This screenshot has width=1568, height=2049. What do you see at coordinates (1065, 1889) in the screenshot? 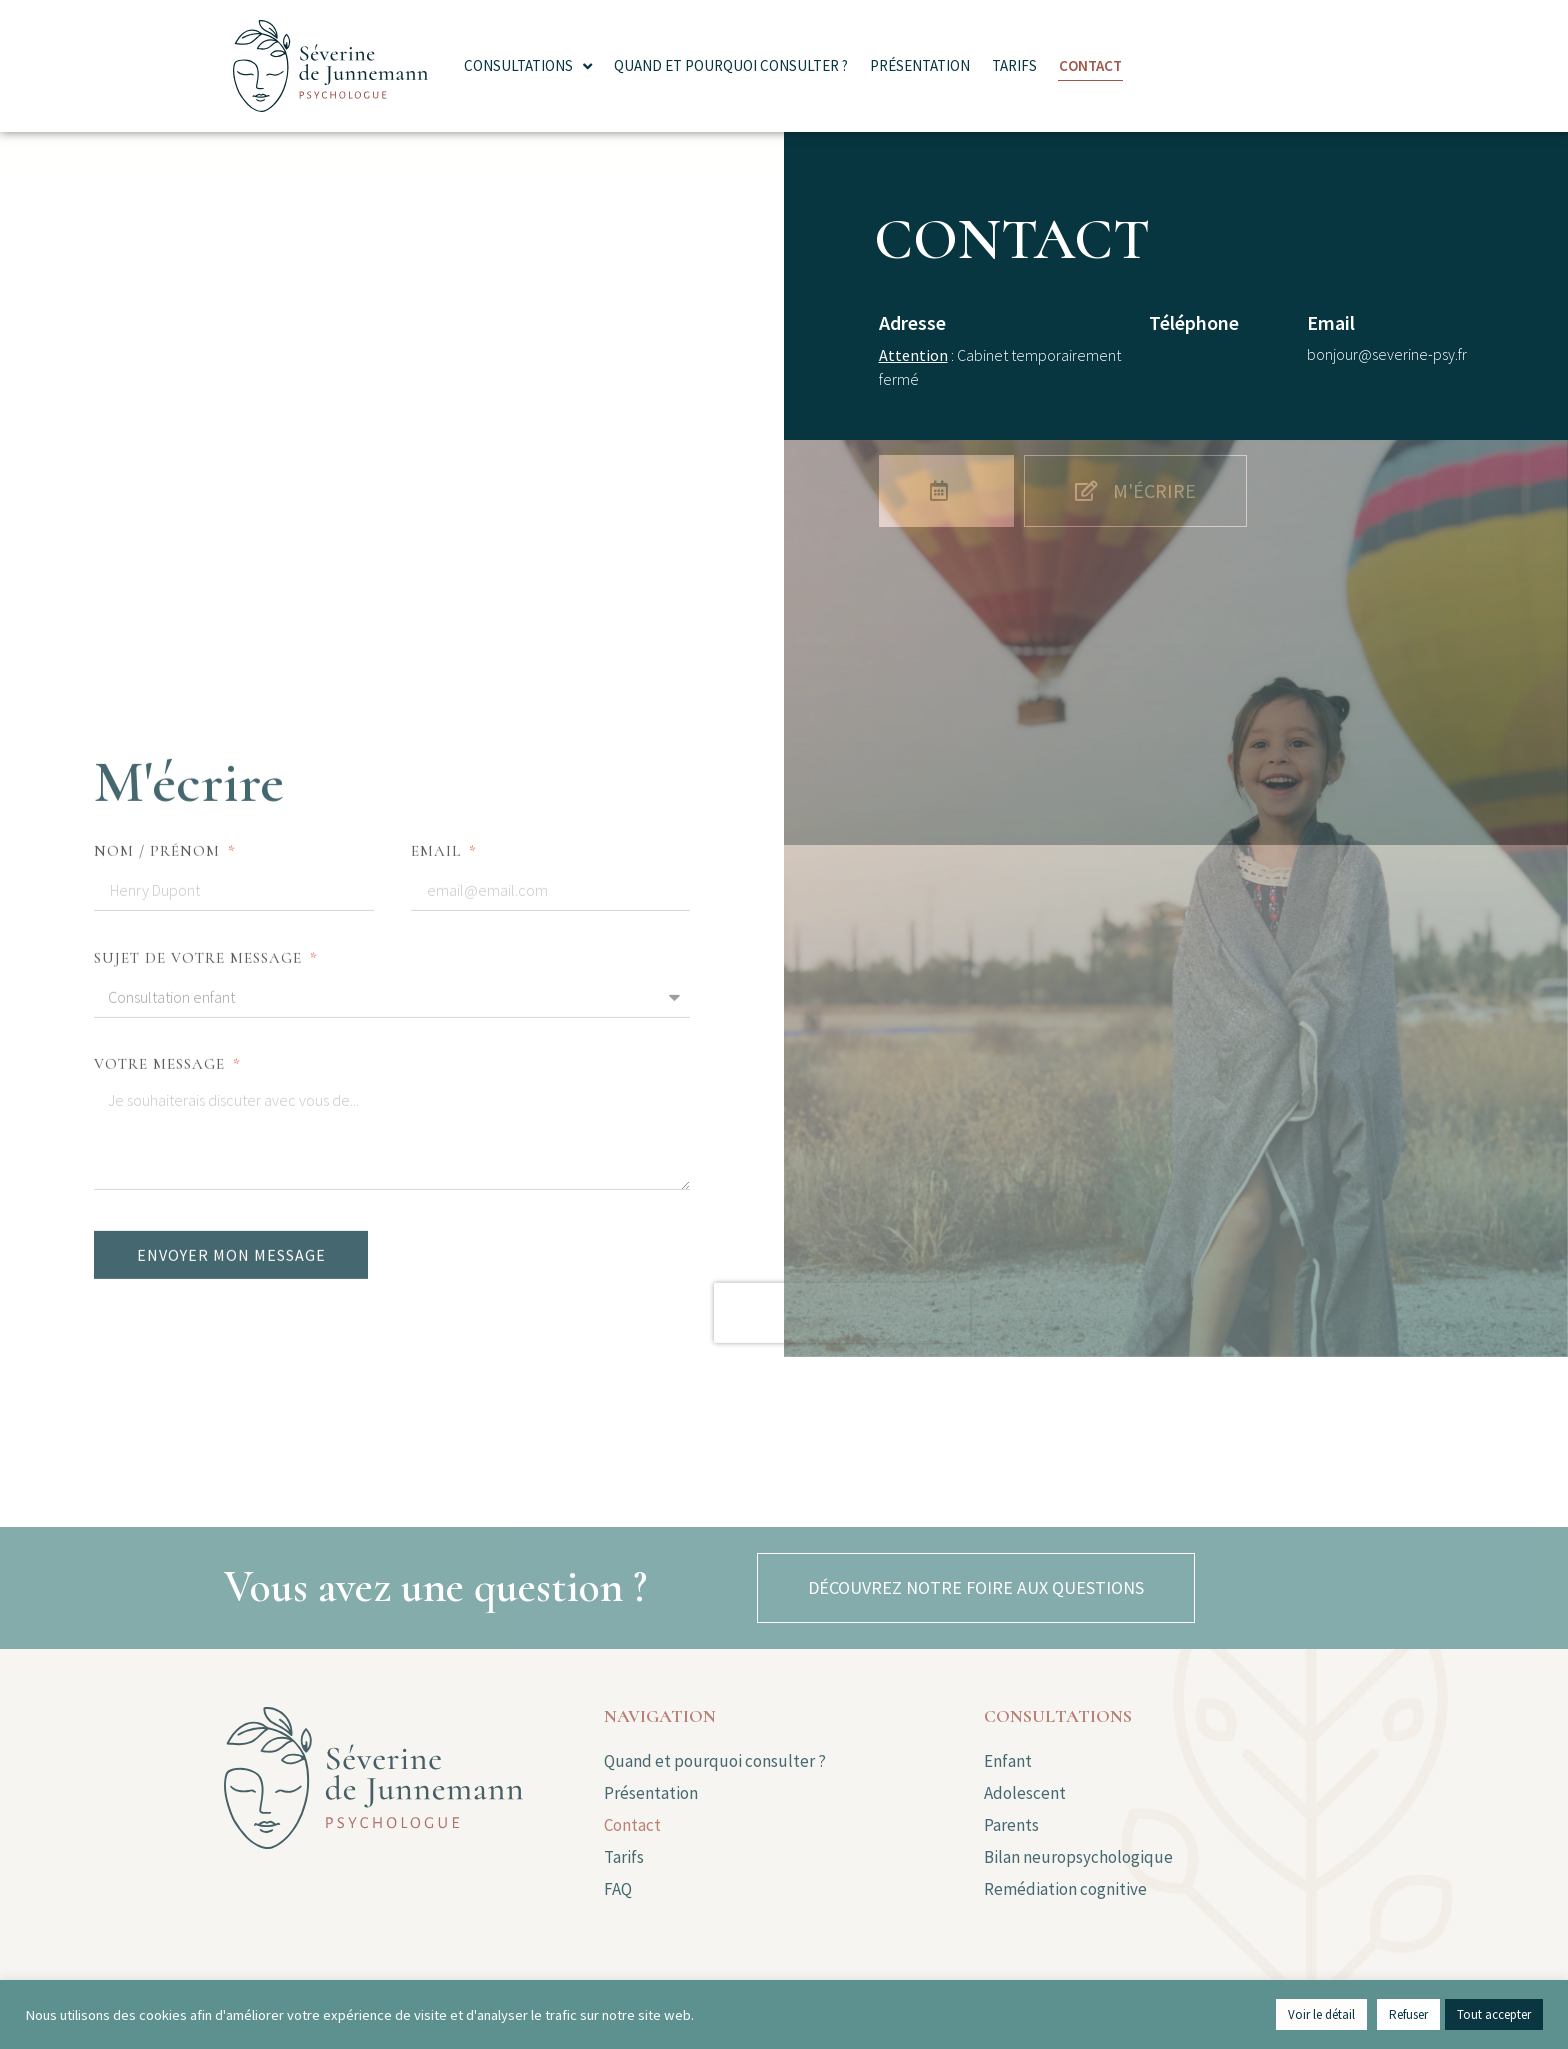
I see `Remédiation cognitive` at bounding box center [1065, 1889].